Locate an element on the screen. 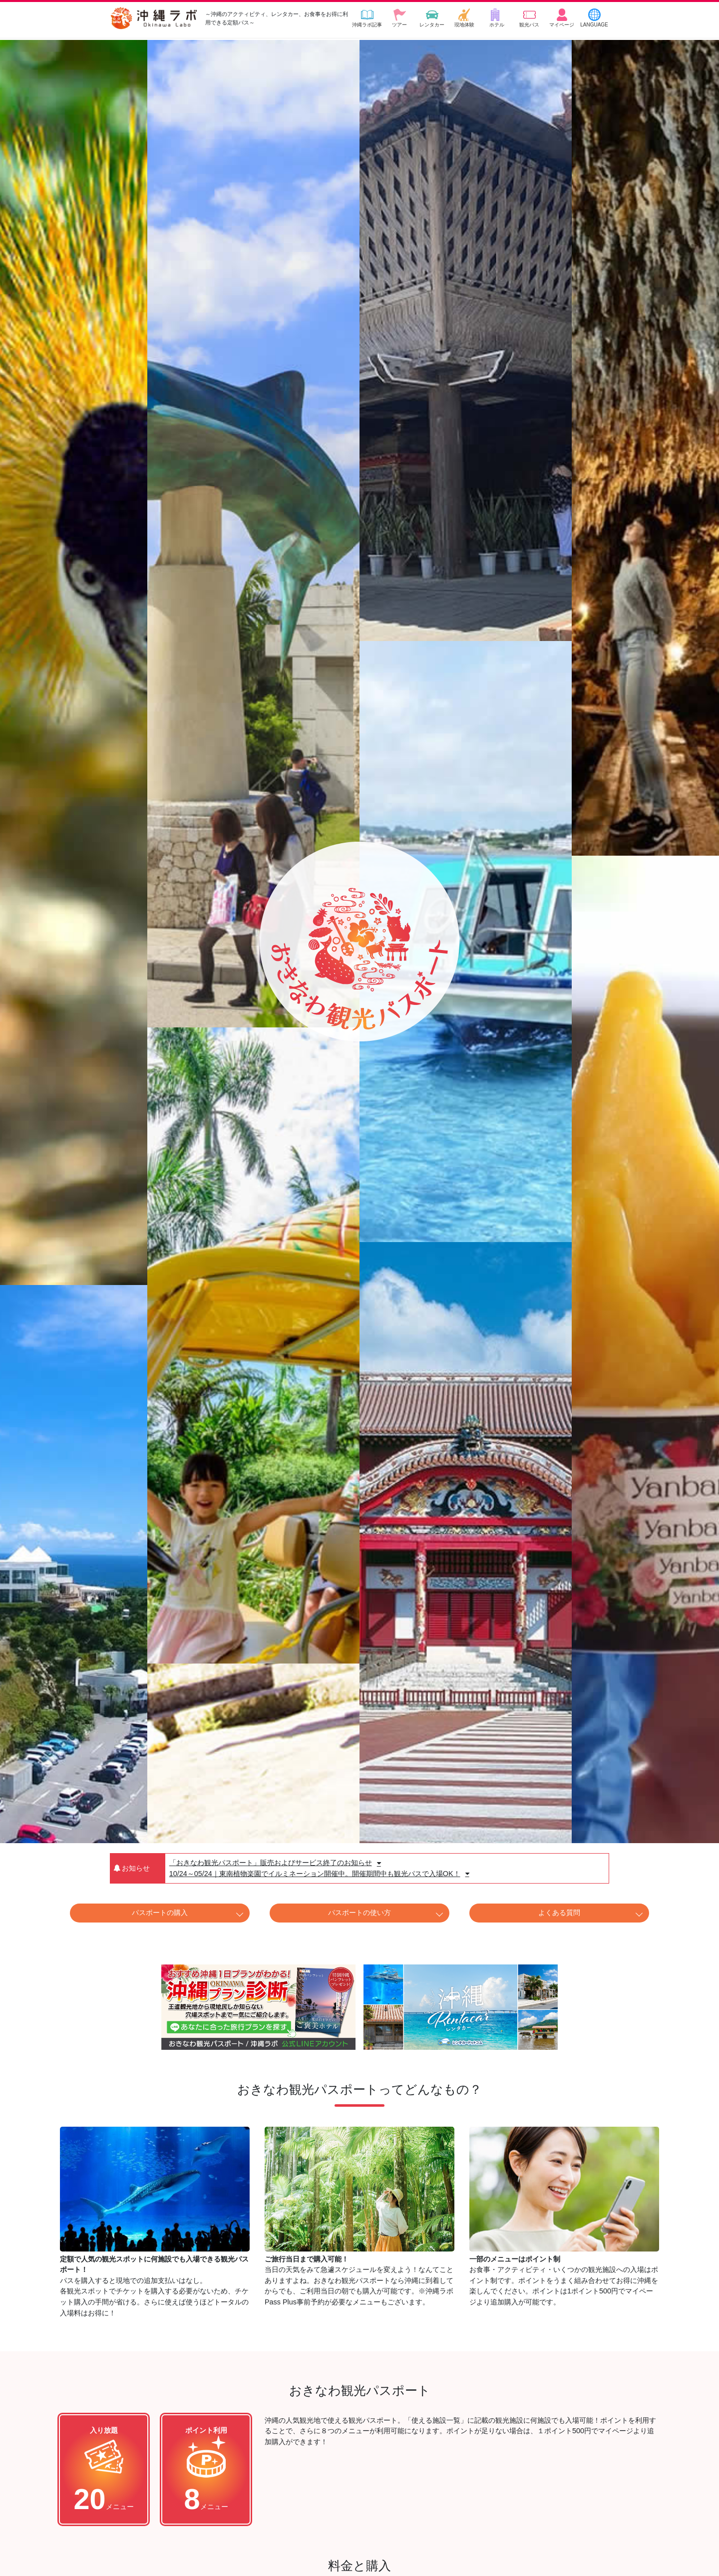 This screenshot has height=2576, width=719. よくある質問 is located at coordinates (559, 1913).